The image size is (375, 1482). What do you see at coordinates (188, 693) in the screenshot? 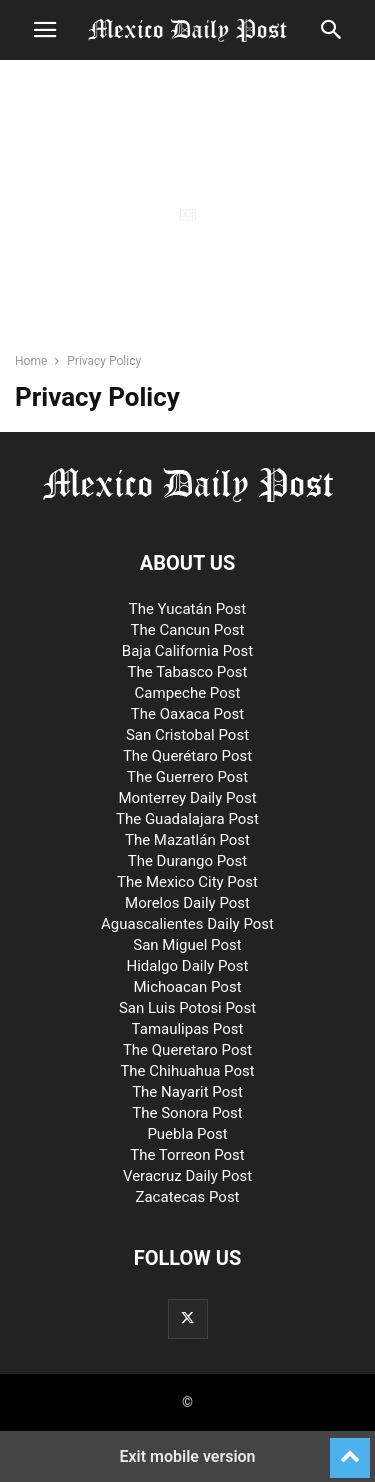
I see `Campeche Post` at bounding box center [188, 693].